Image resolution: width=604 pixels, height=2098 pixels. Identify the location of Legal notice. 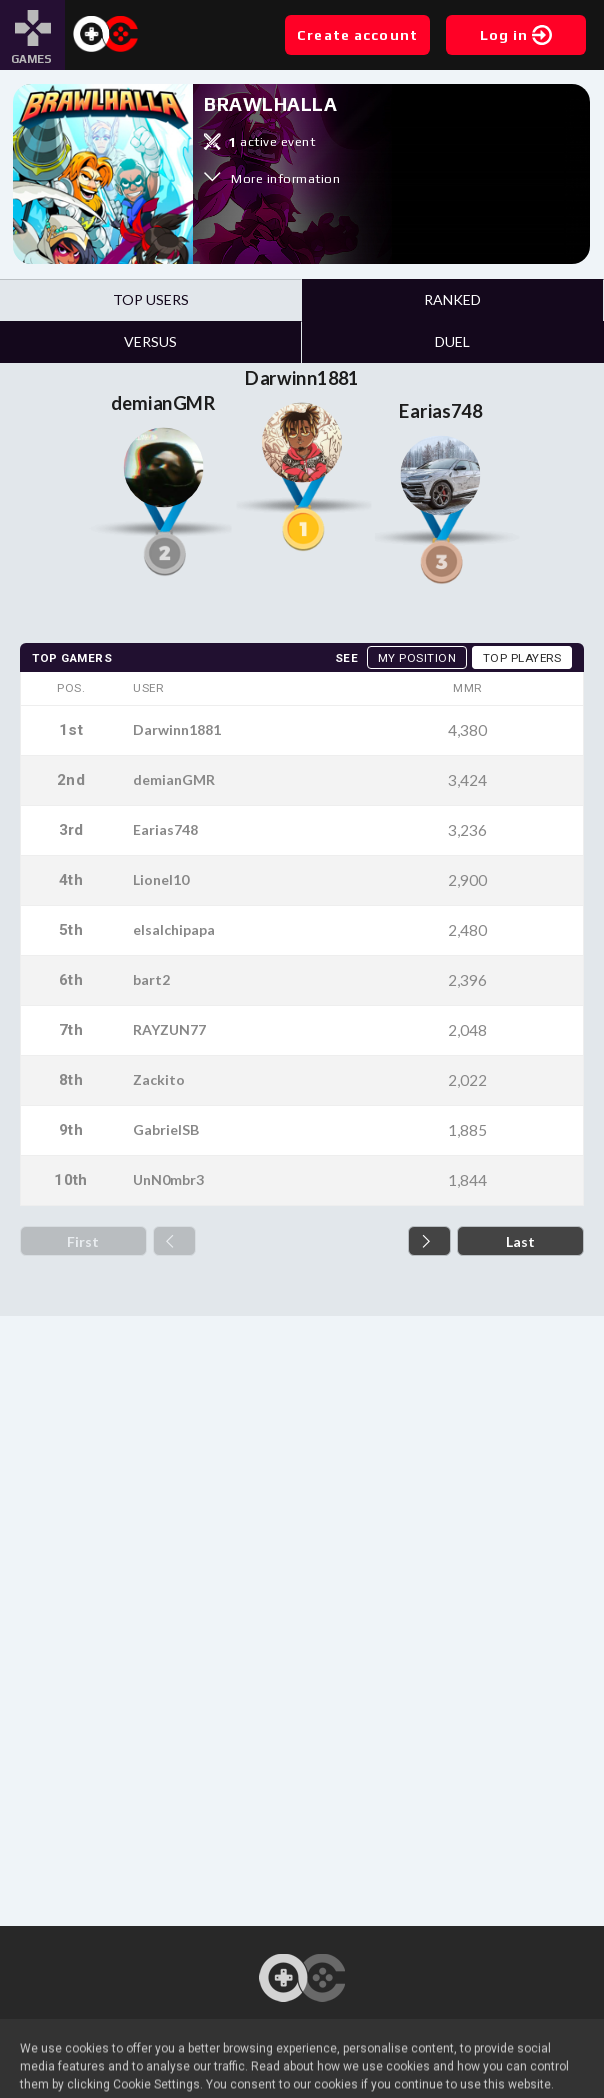
(302, 2080).